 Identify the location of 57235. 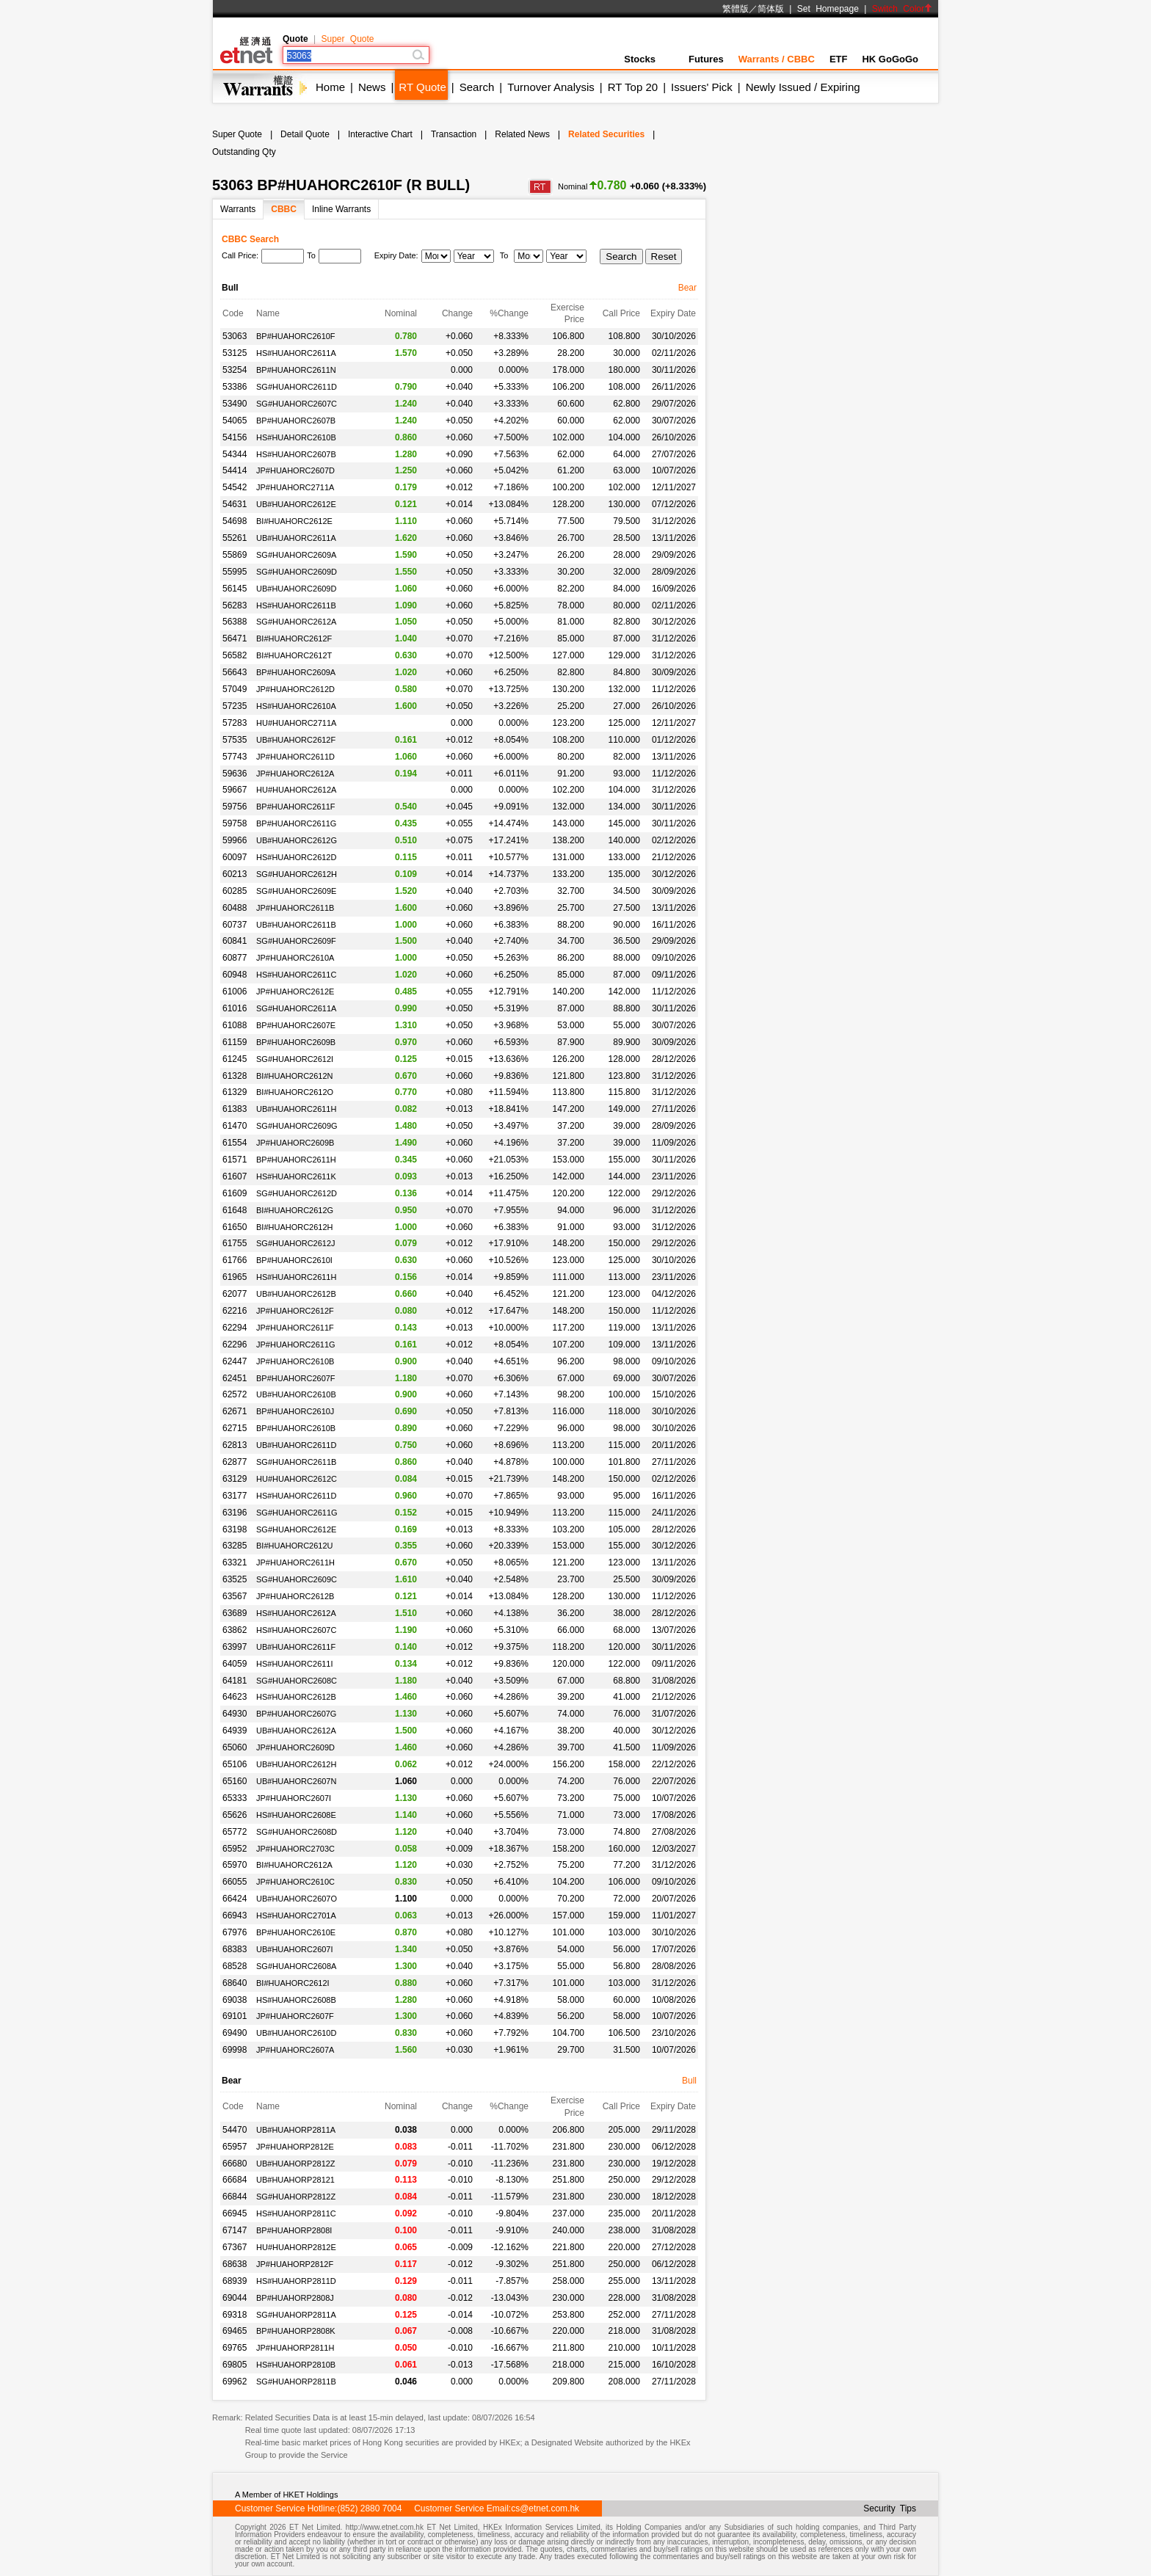
(234, 706).